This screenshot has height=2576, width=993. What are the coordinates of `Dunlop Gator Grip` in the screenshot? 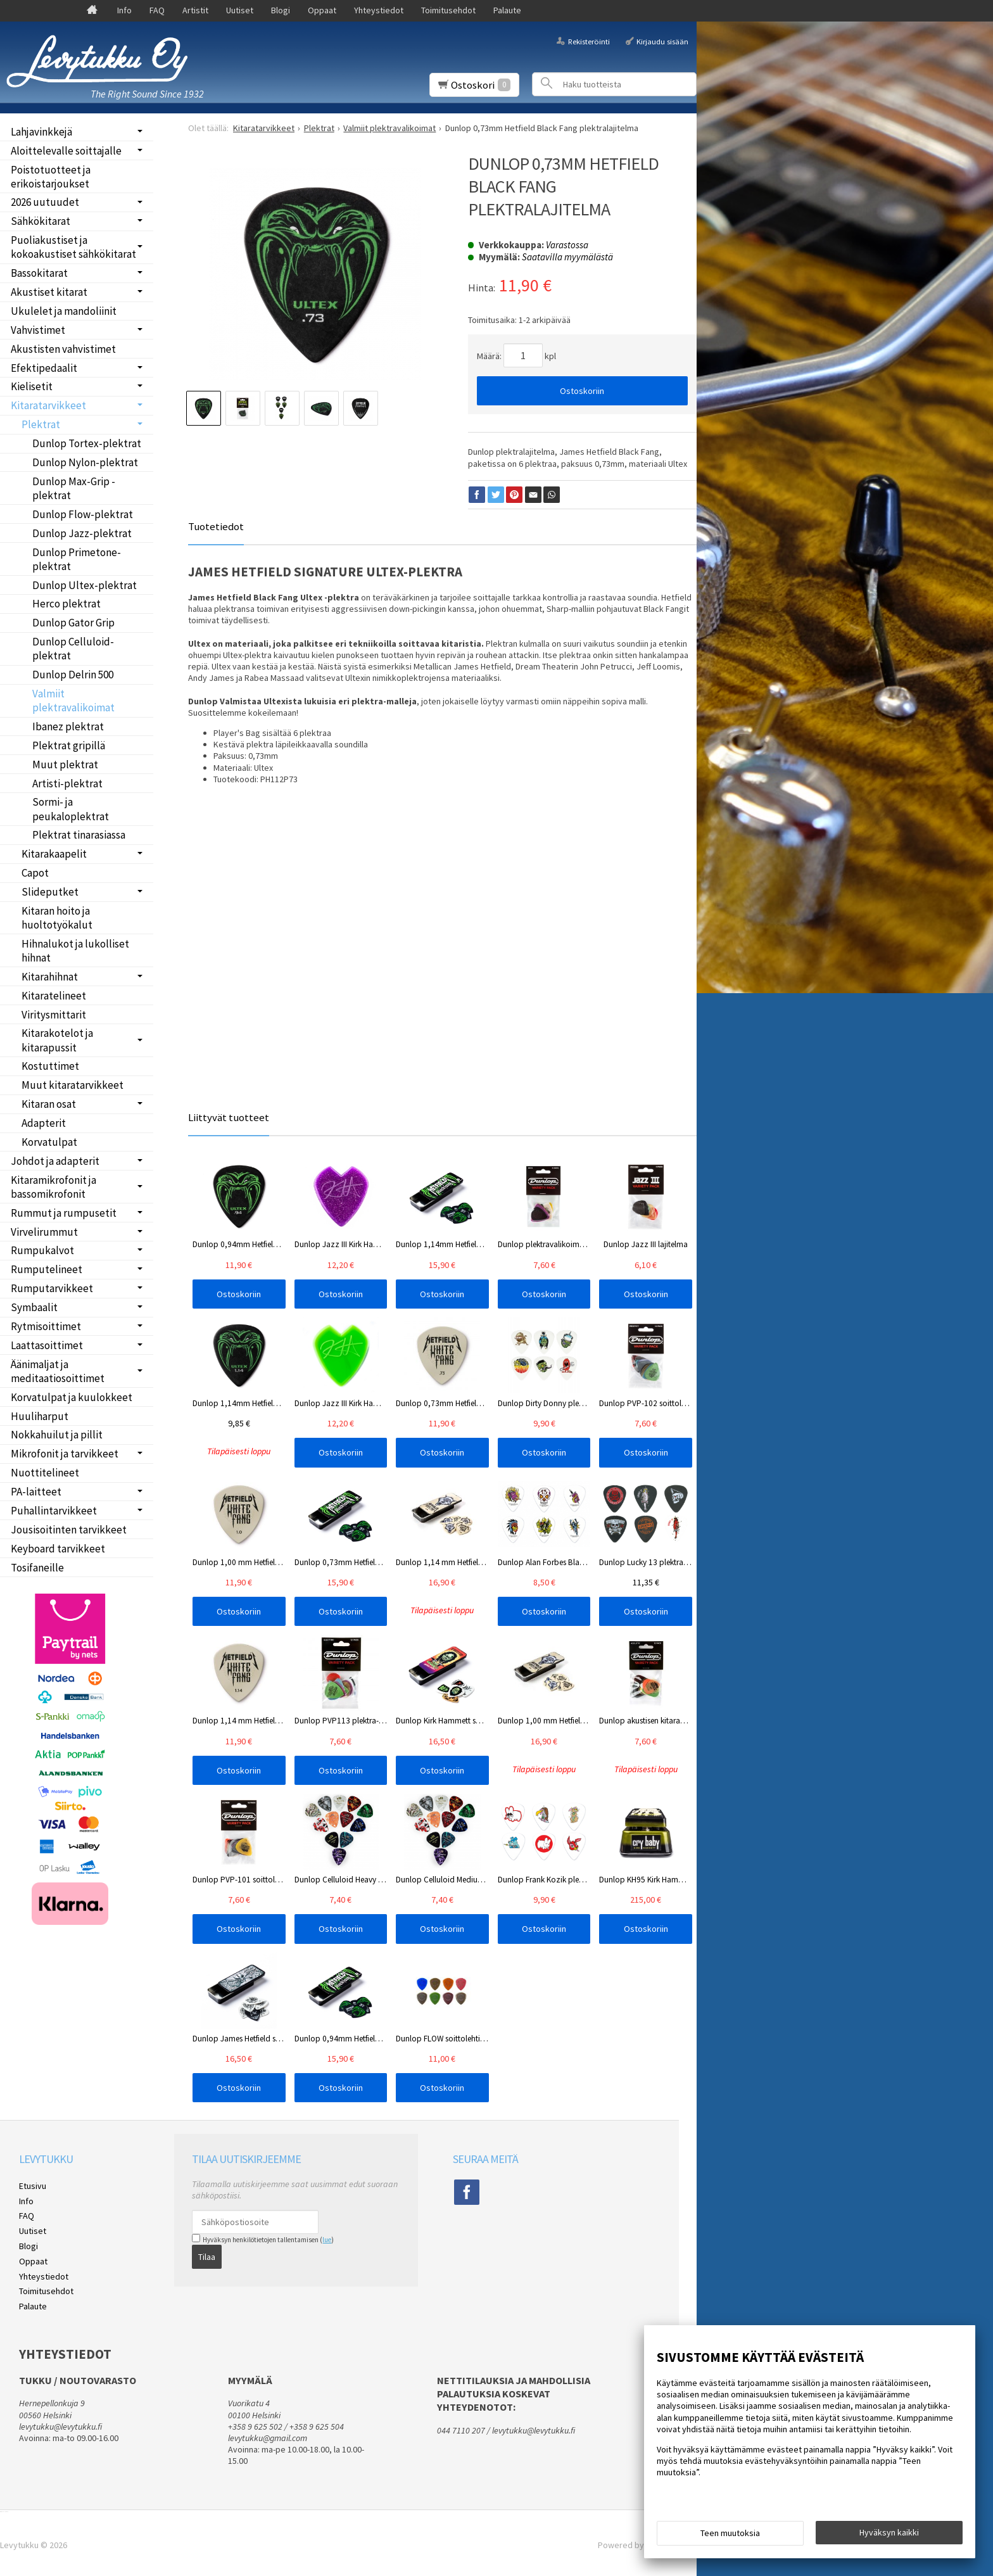 It's located at (73, 623).